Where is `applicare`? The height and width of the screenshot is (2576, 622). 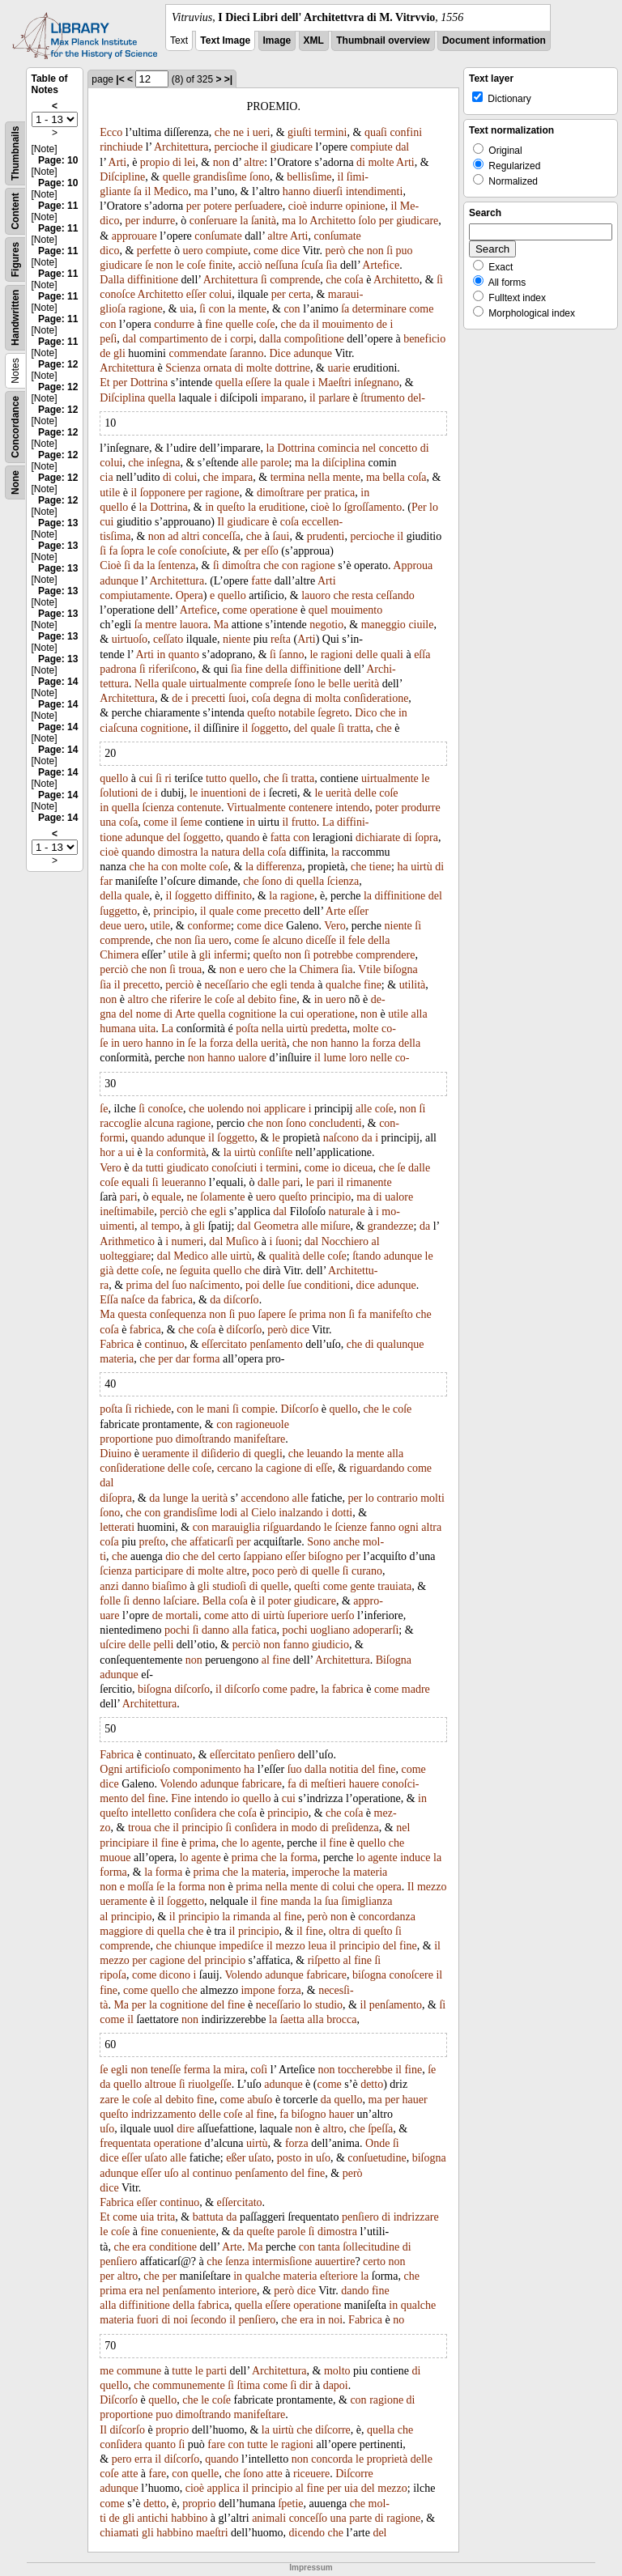 applicare is located at coordinates (284, 1109).